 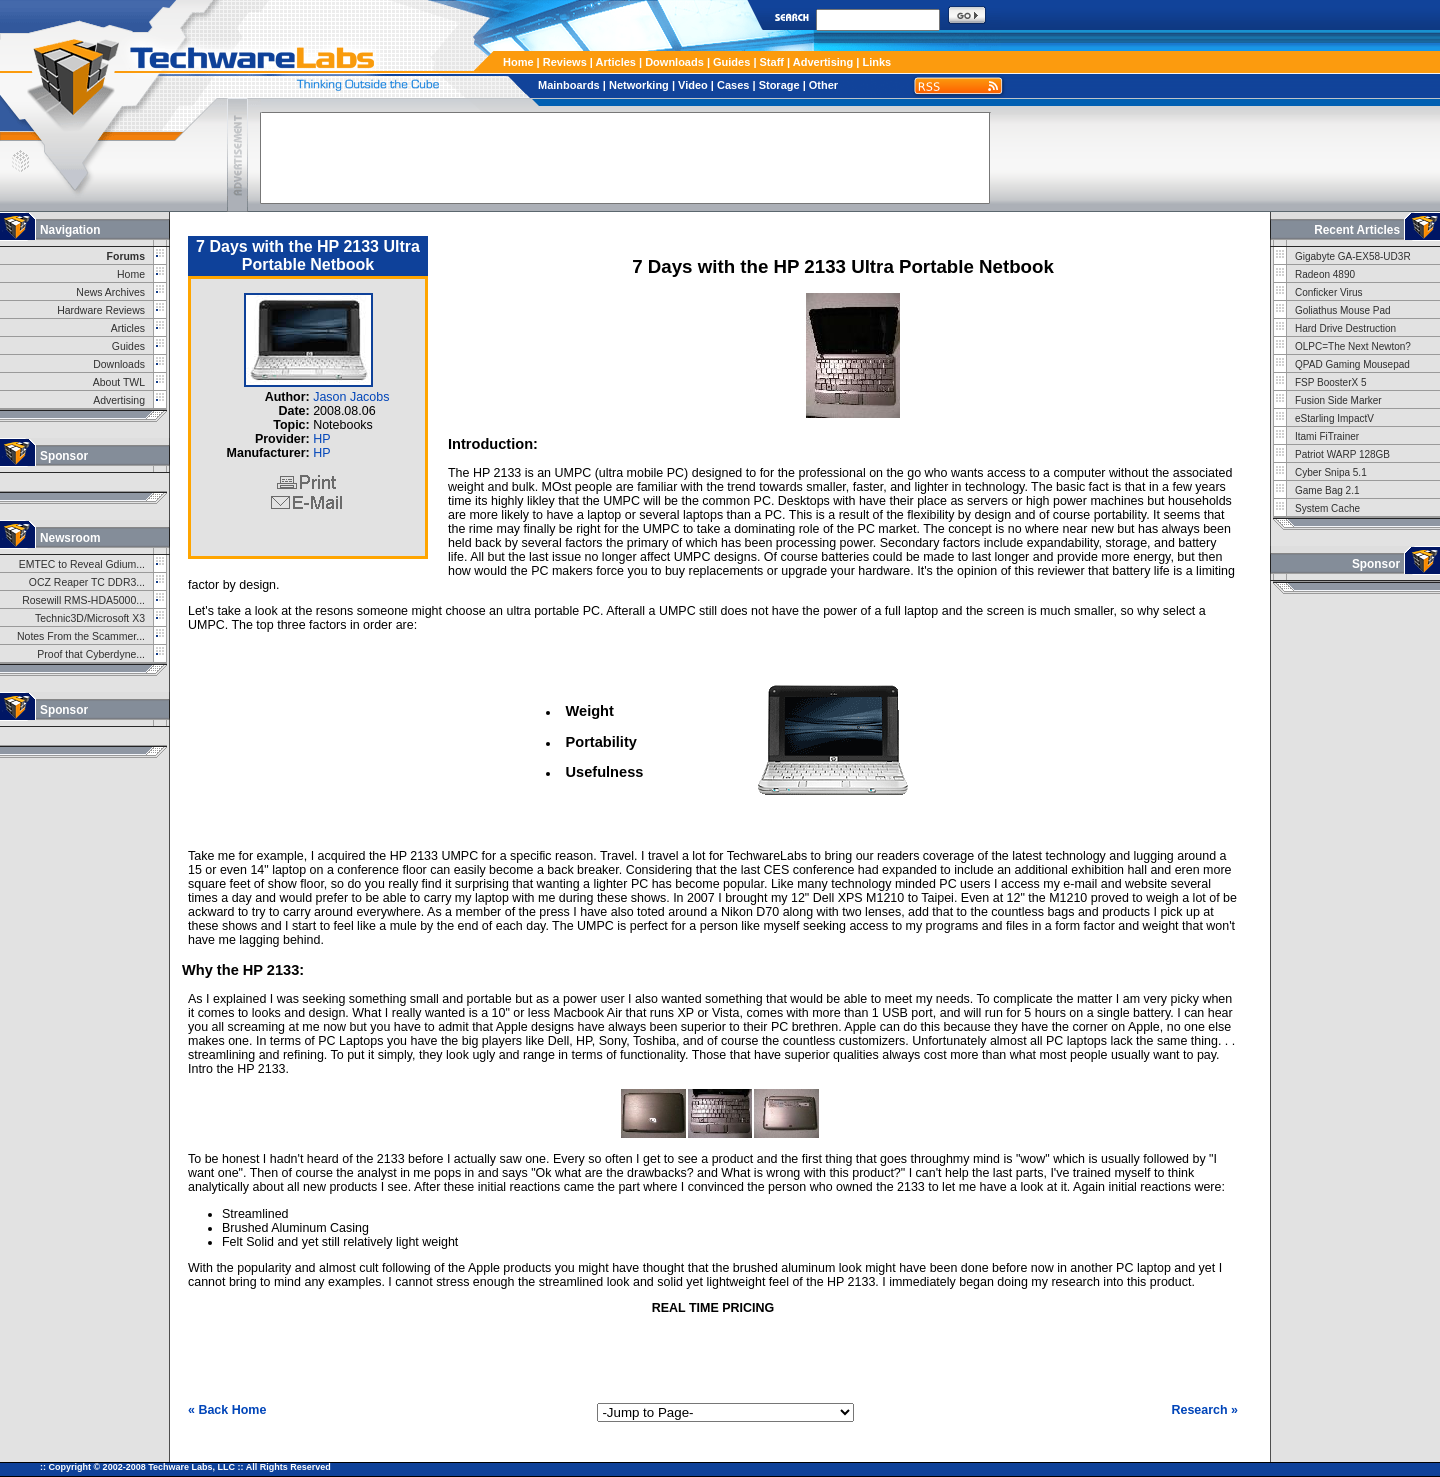 I want to click on System Cache, so click(x=1327, y=508).